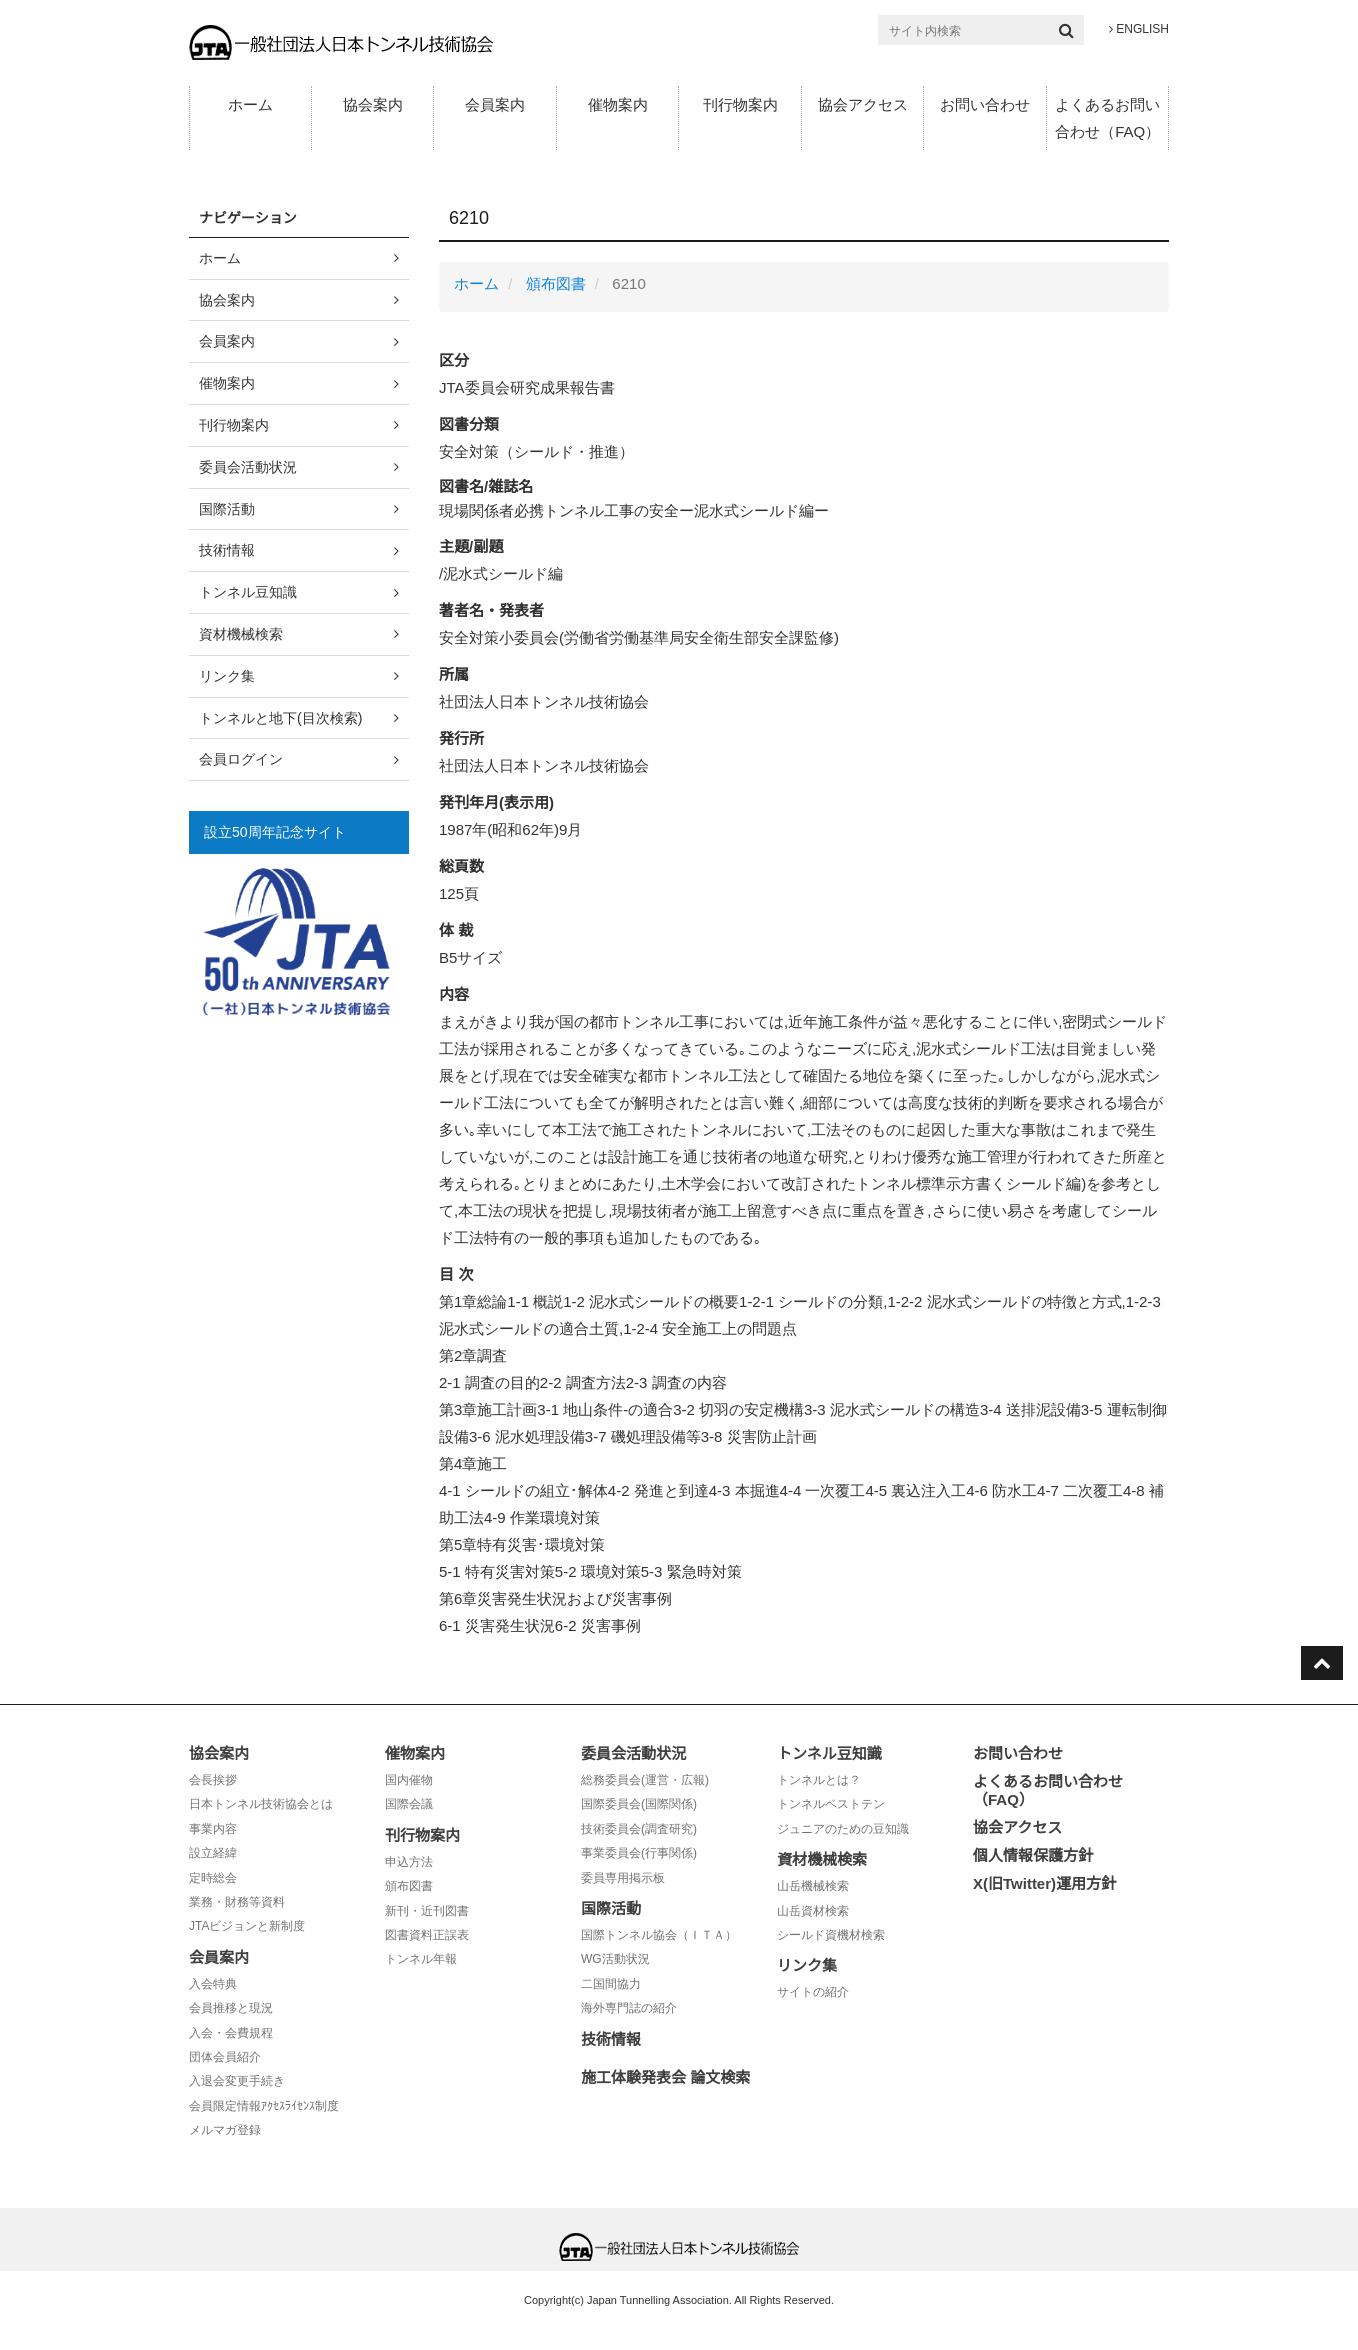 The image size is (1358, 2350). I want to click on シールド資機材検索, so click(831, 1935).